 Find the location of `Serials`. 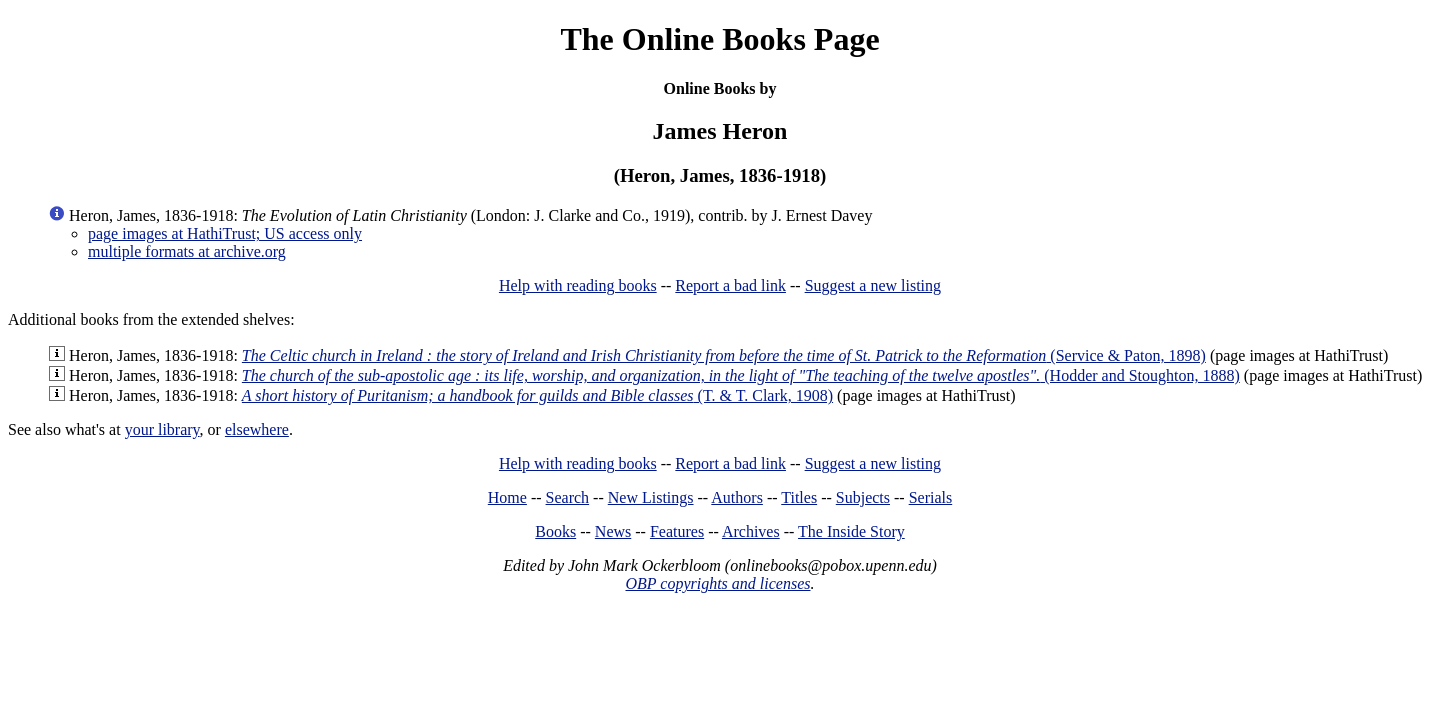

Serials is located at coordinates (931, 497).